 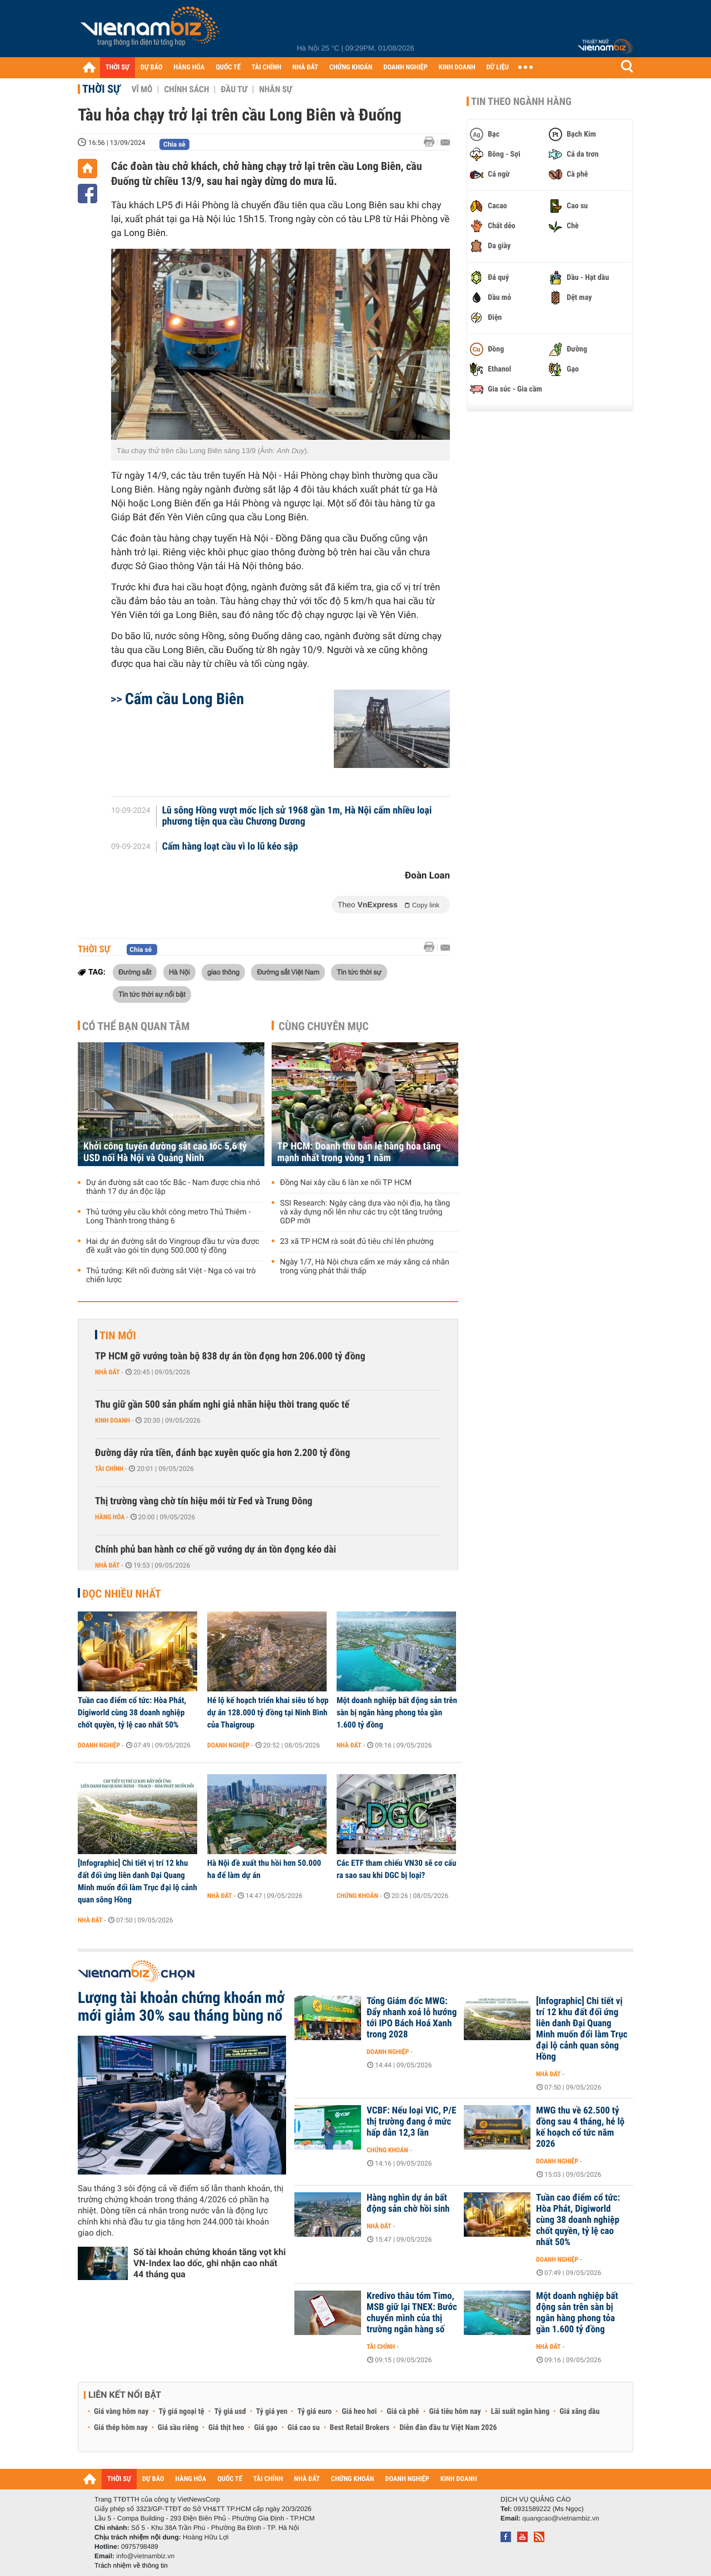 I want to click on Thị trường vàng chờ tín hiệu mới từ Fed và Trung Đông, so click(x=203, y=1501).